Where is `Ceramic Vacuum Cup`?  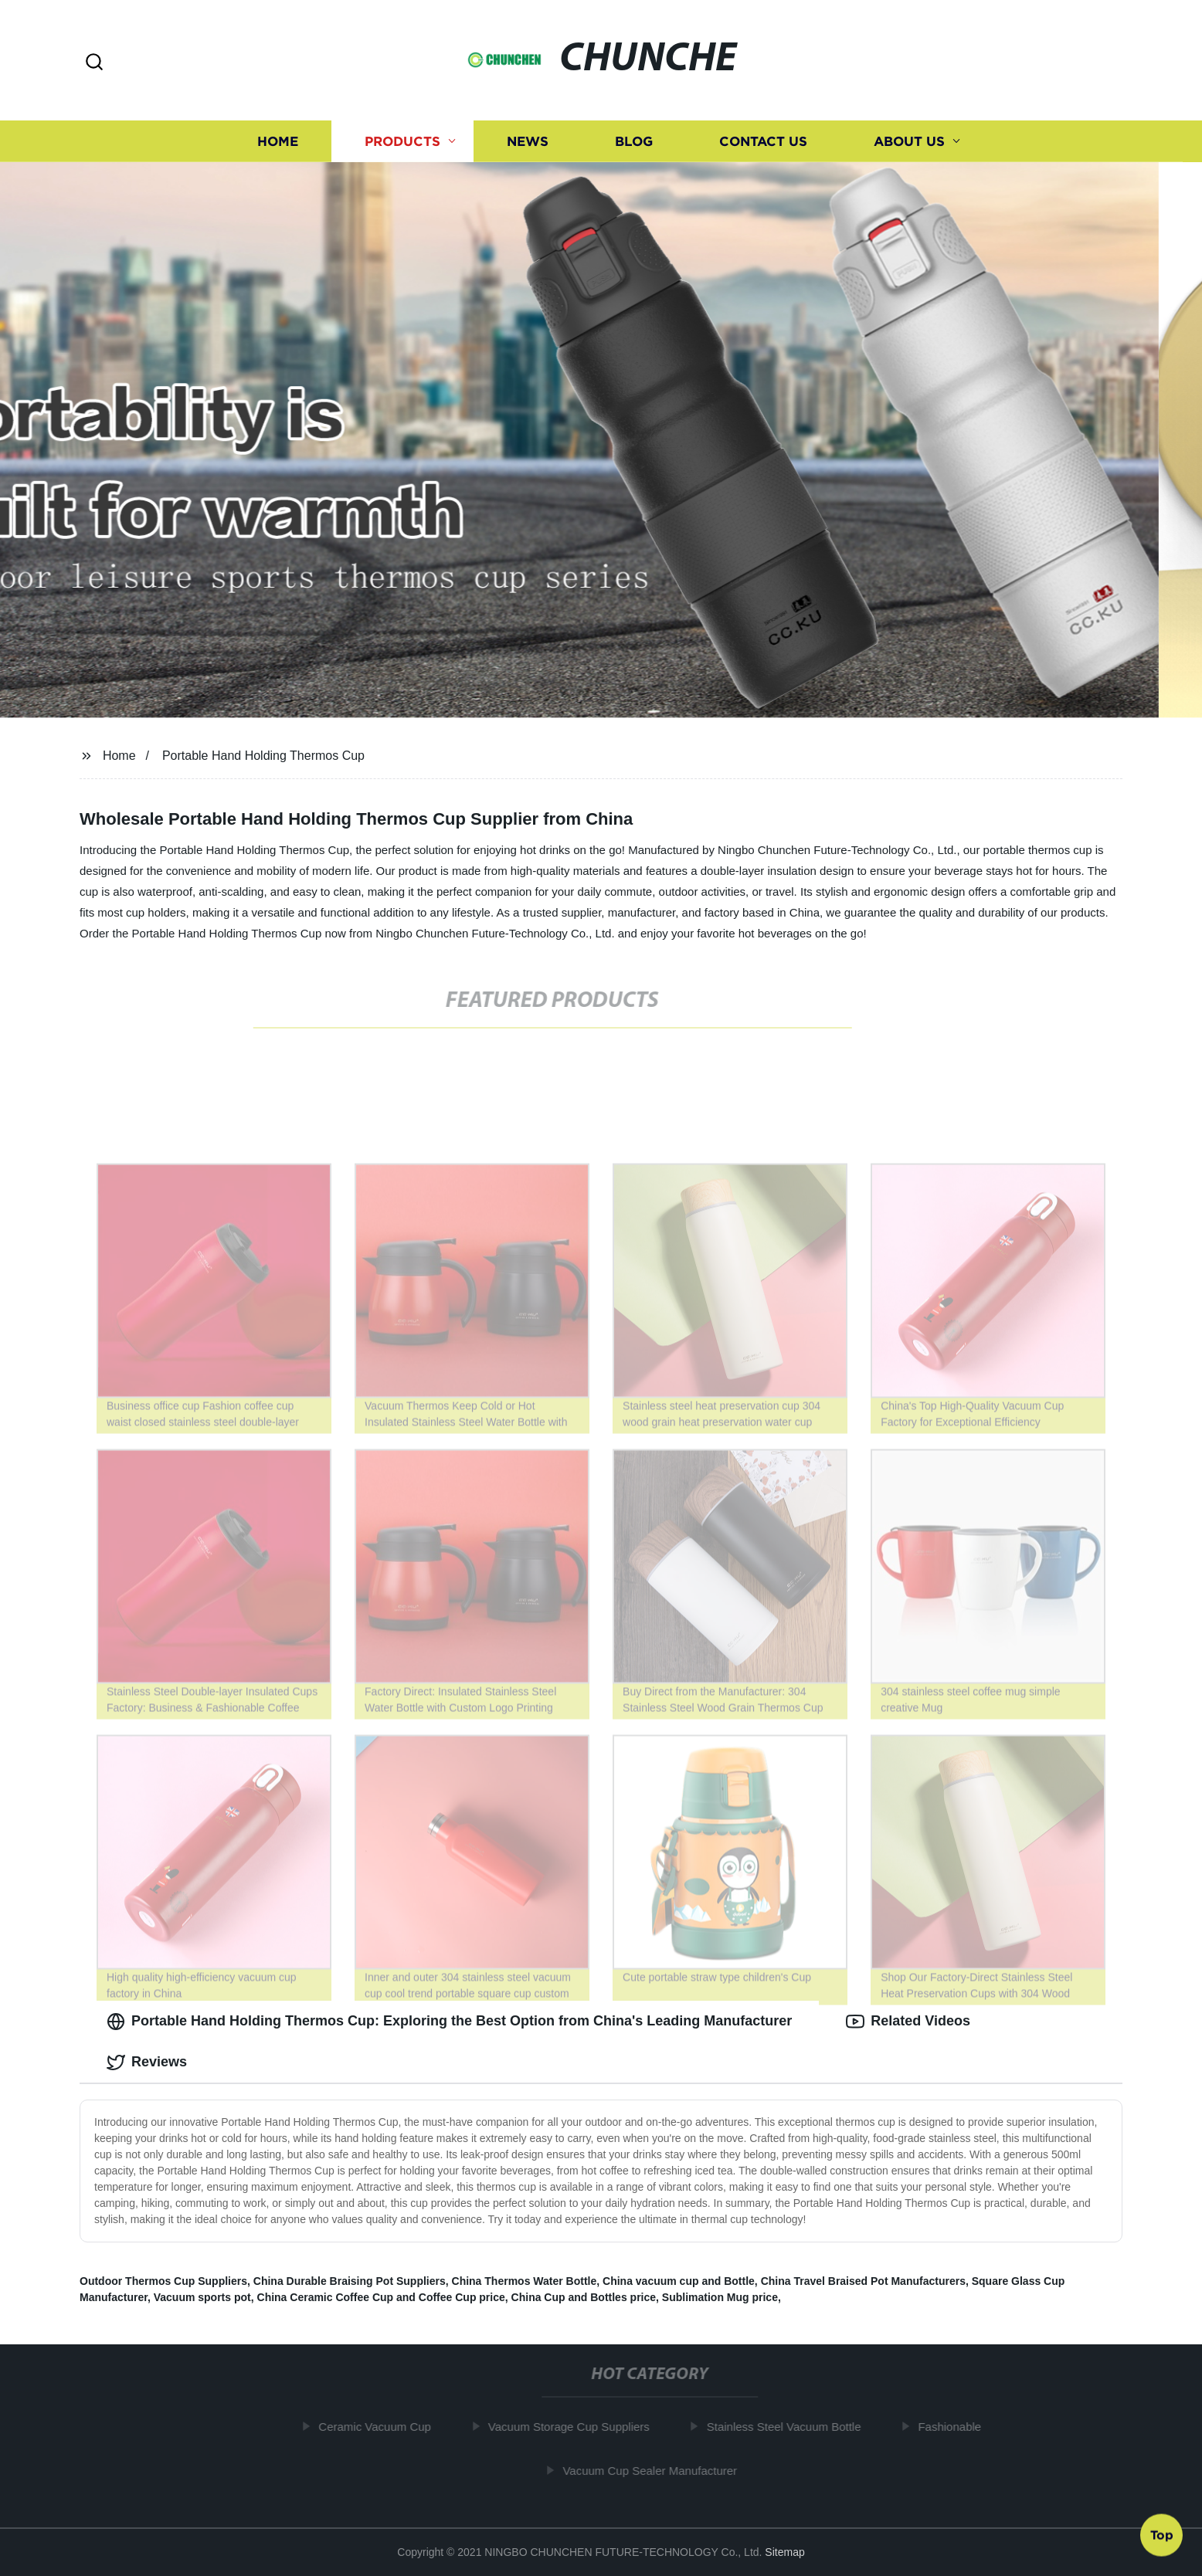
Ceramic Vacuum Cup is located at coordinates (381, 2426).